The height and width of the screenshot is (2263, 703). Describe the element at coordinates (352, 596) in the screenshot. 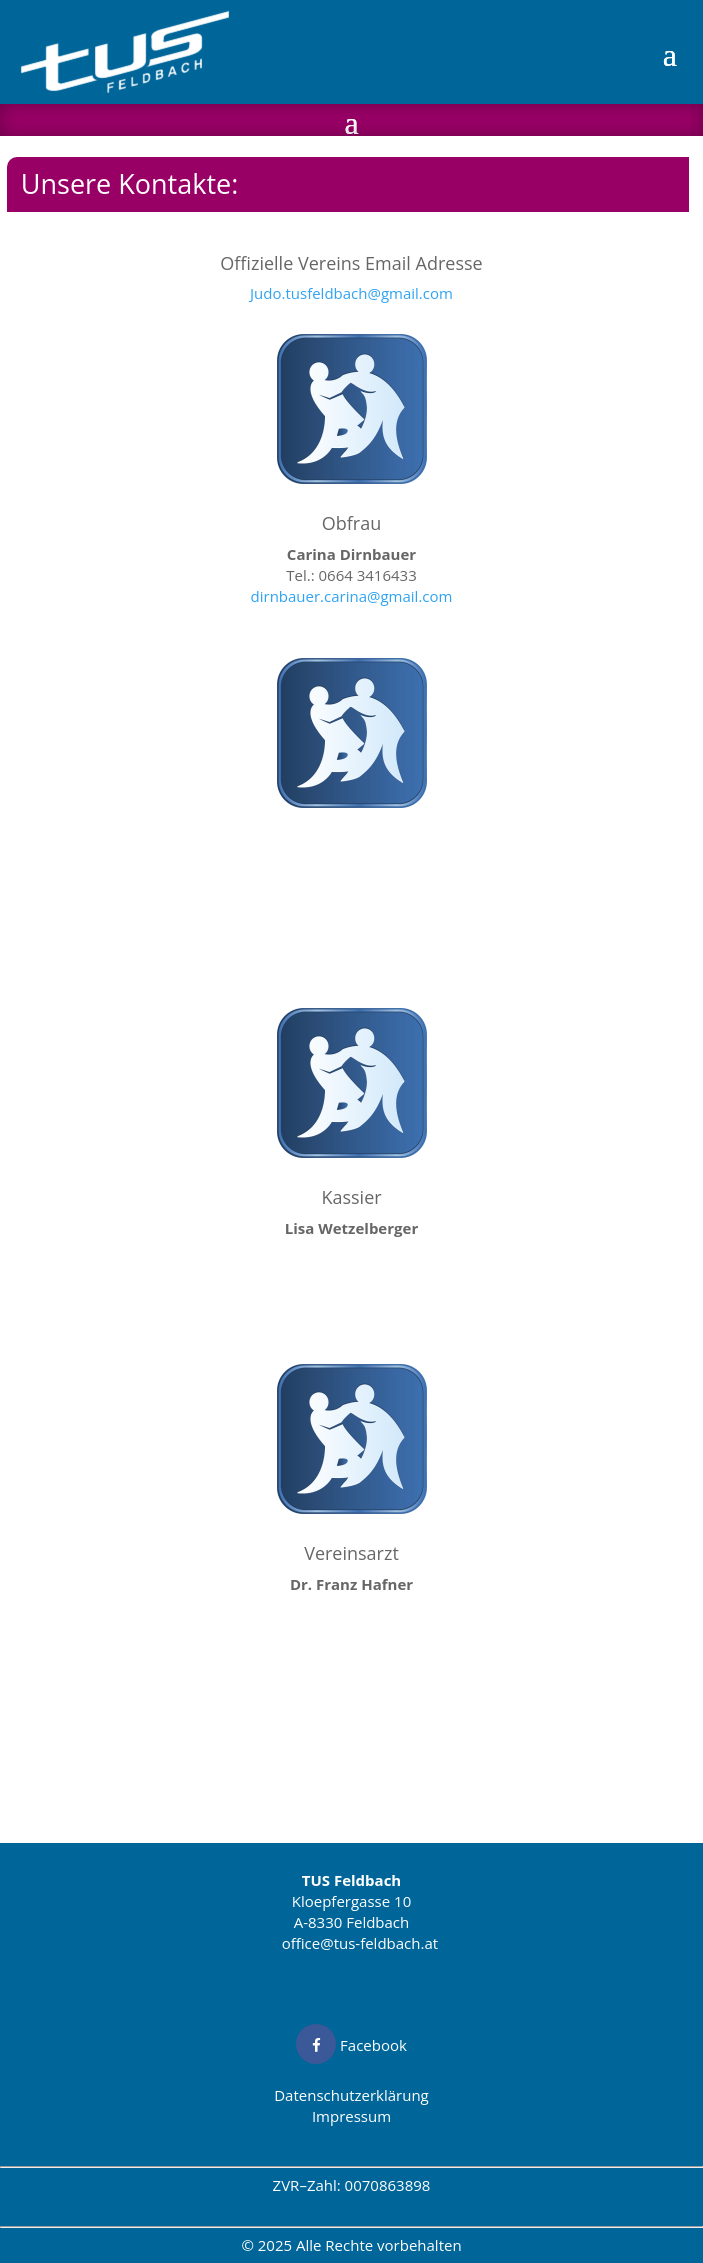

I see `dirnbauer.carina@gmail.com` at that location.